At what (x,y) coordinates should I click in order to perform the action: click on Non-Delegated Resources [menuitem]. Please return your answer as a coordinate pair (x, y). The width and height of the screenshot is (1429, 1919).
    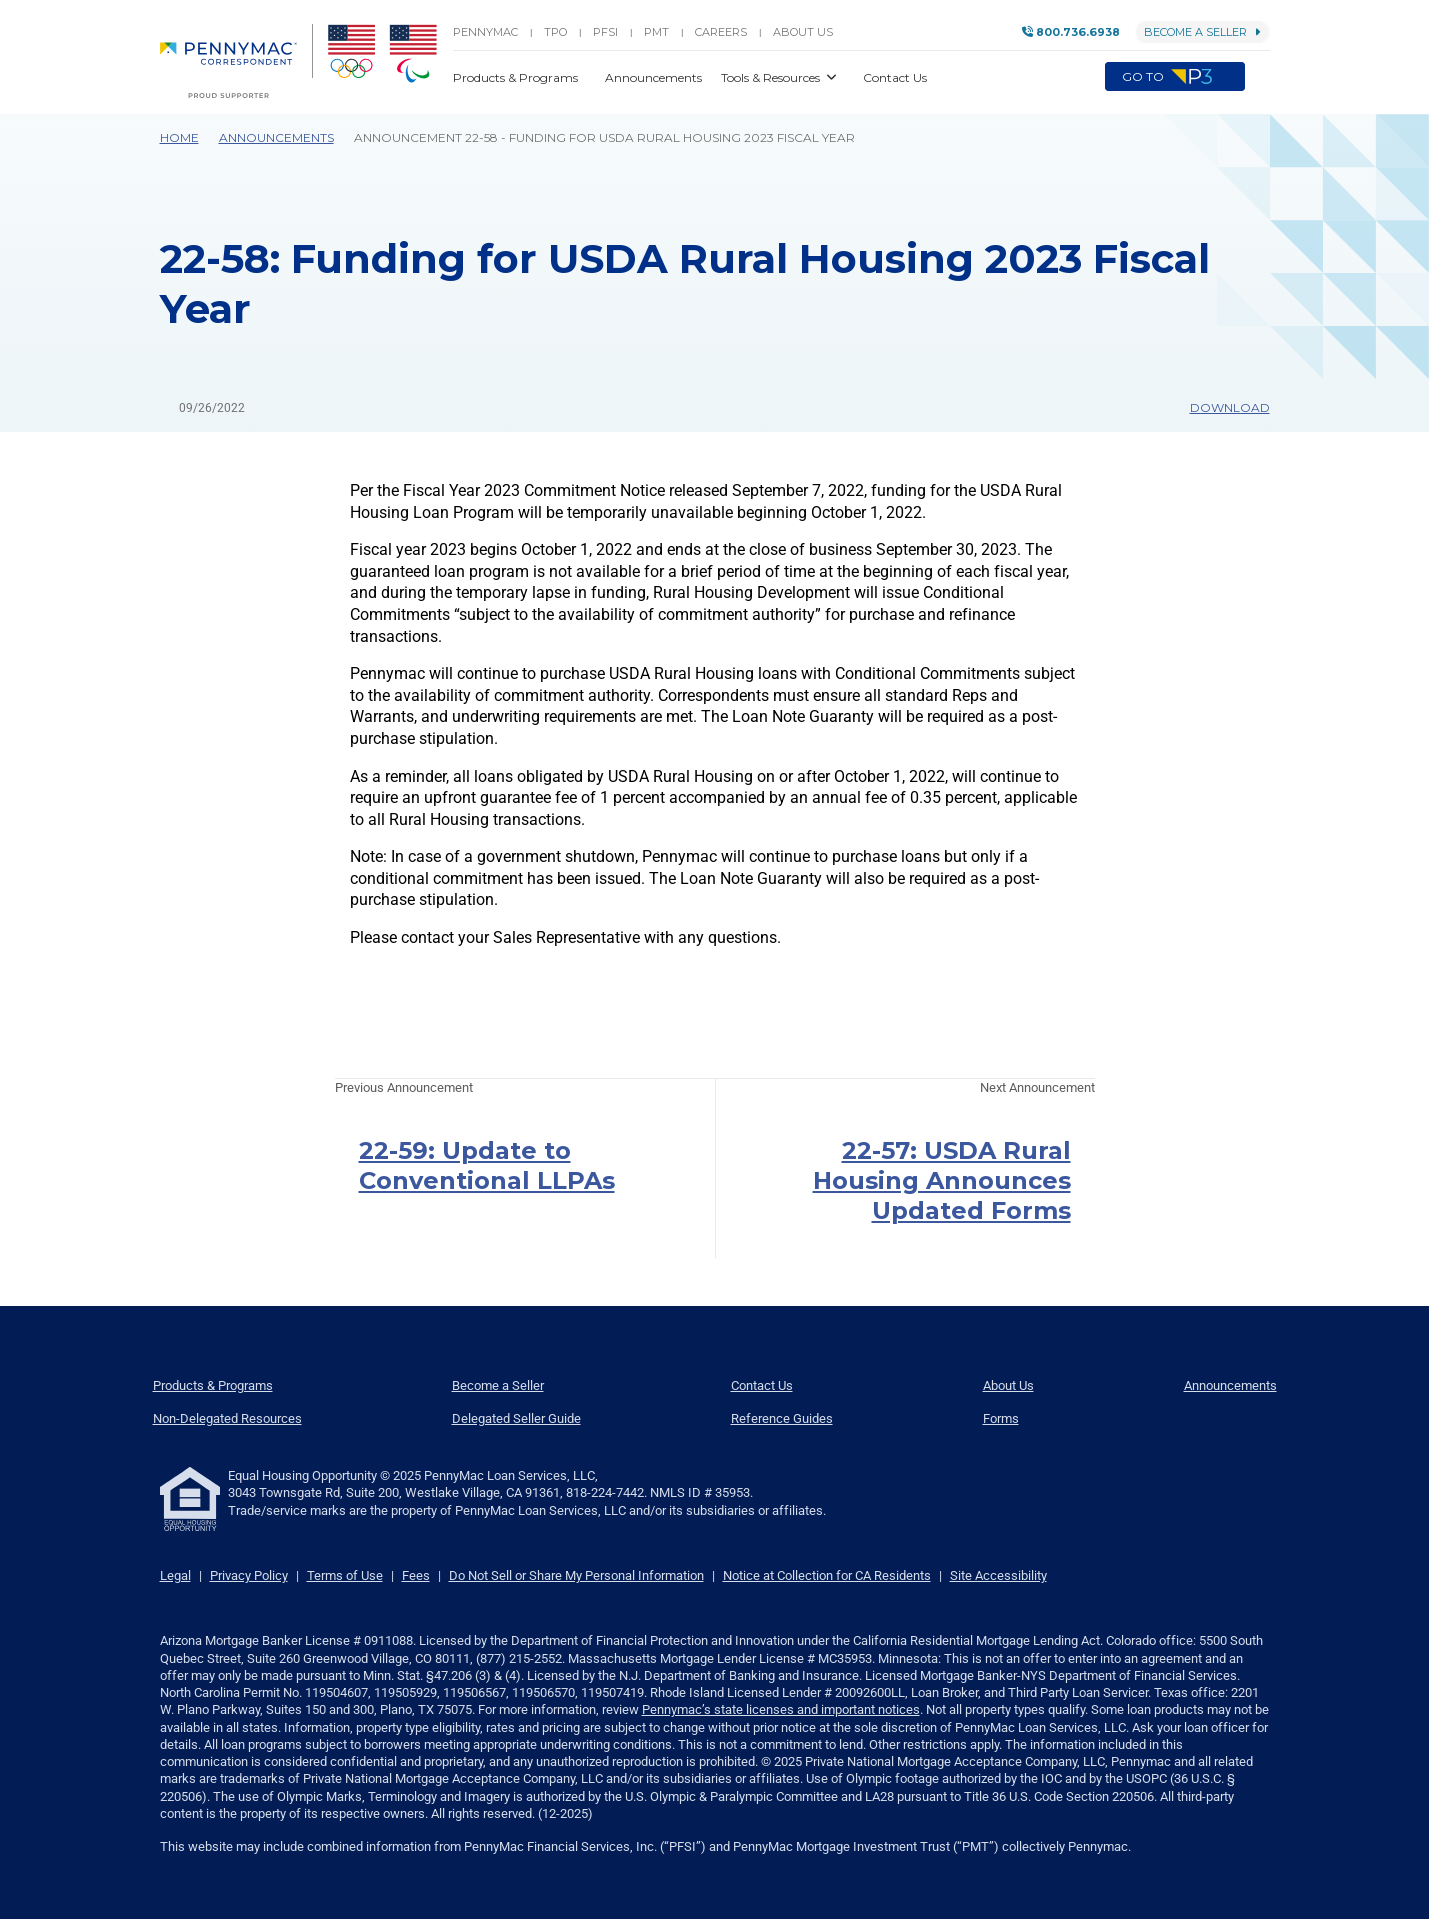
    Looking at the image, I should click on (227, 1418).